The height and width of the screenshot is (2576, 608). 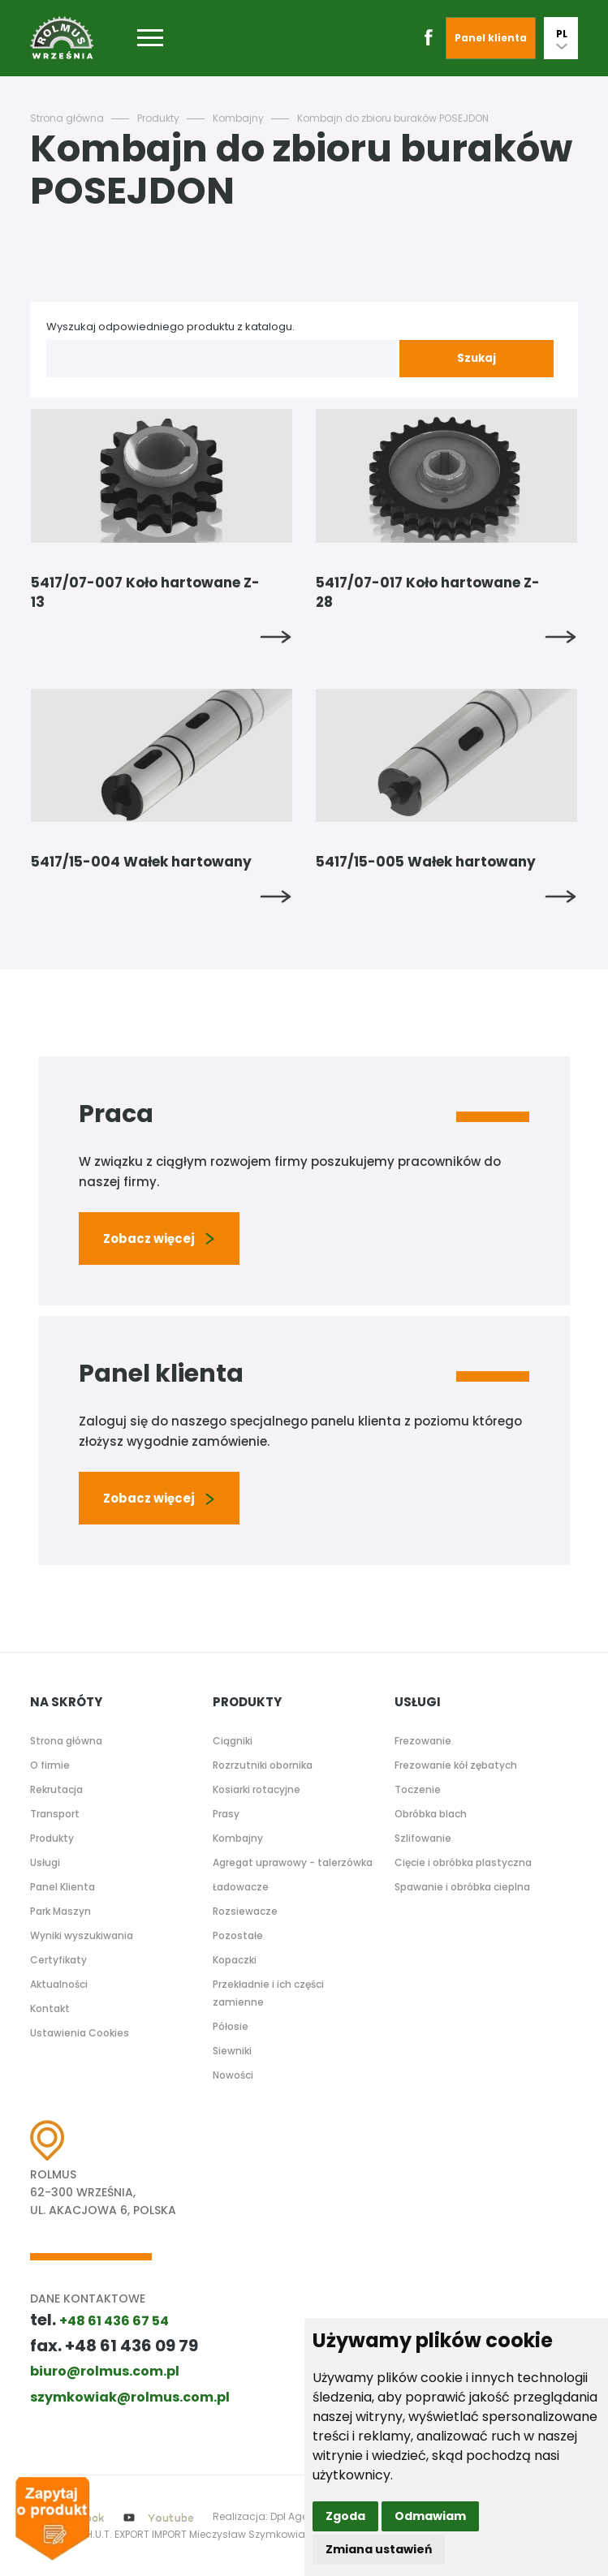 I want to click on Szlifowanie, so click(x=423, y=1838).